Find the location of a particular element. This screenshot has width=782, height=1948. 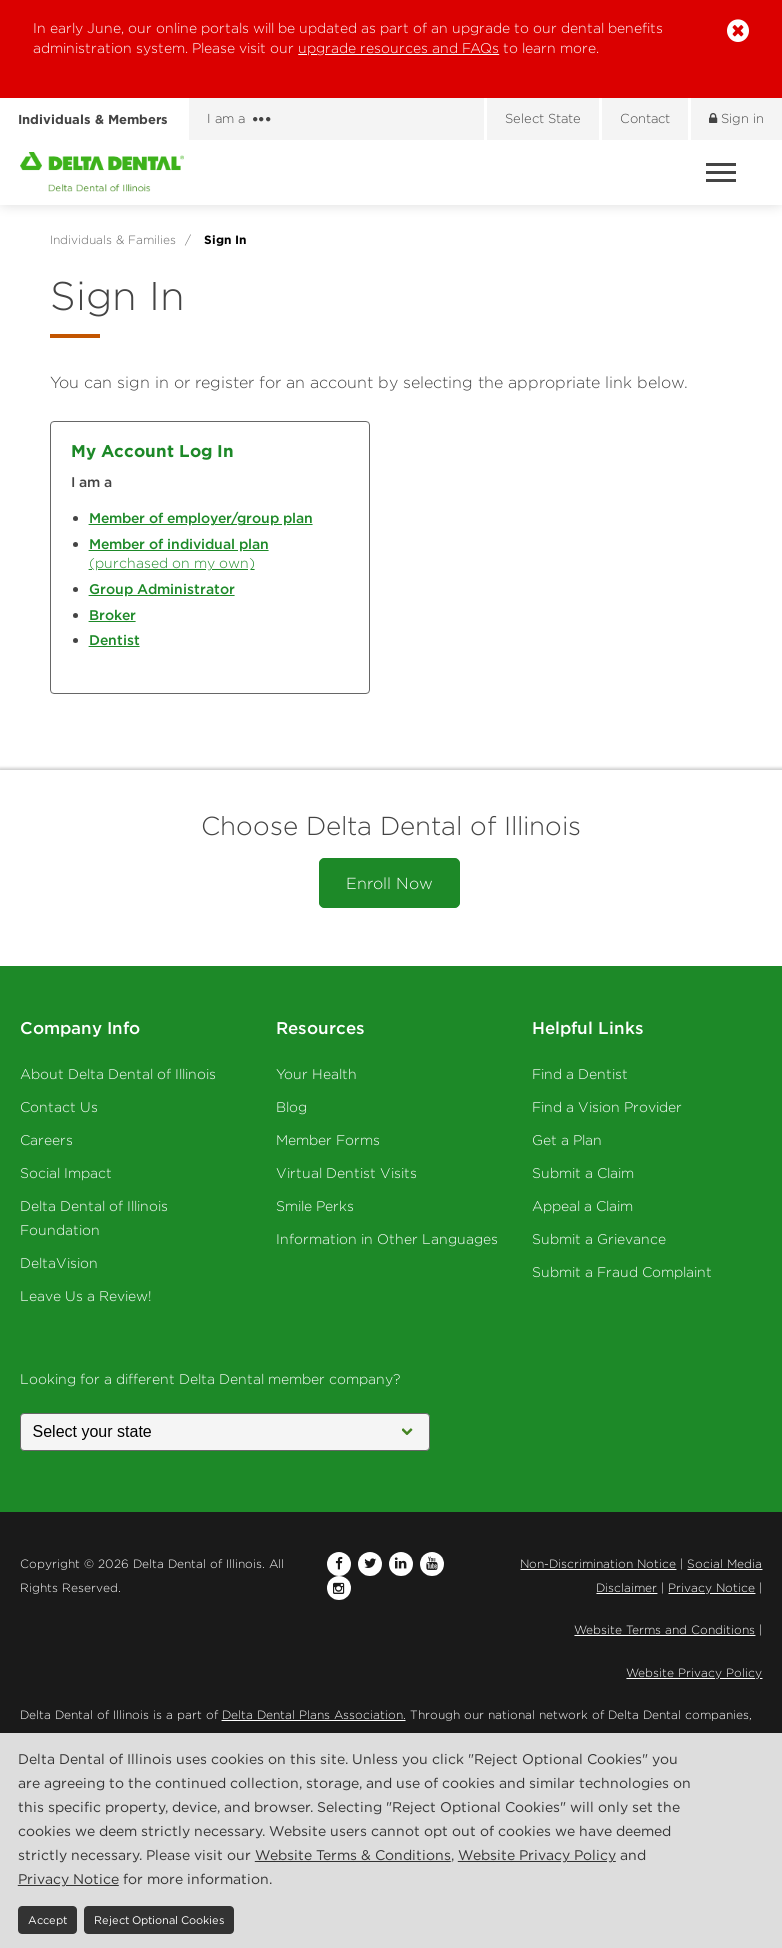

Contact [Contact us] is located at coordinates (645, 118).